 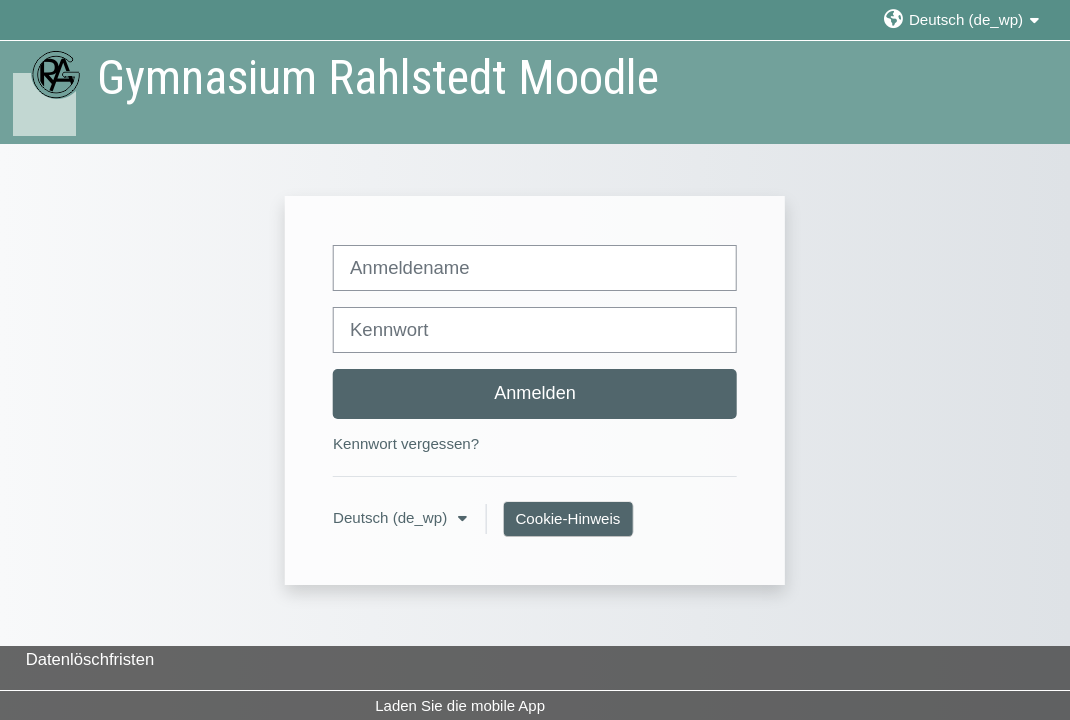 What do you see at coordinates (46, 91) in the screenshot?
I see `[Startseite]` at bounding box center [46, 91].